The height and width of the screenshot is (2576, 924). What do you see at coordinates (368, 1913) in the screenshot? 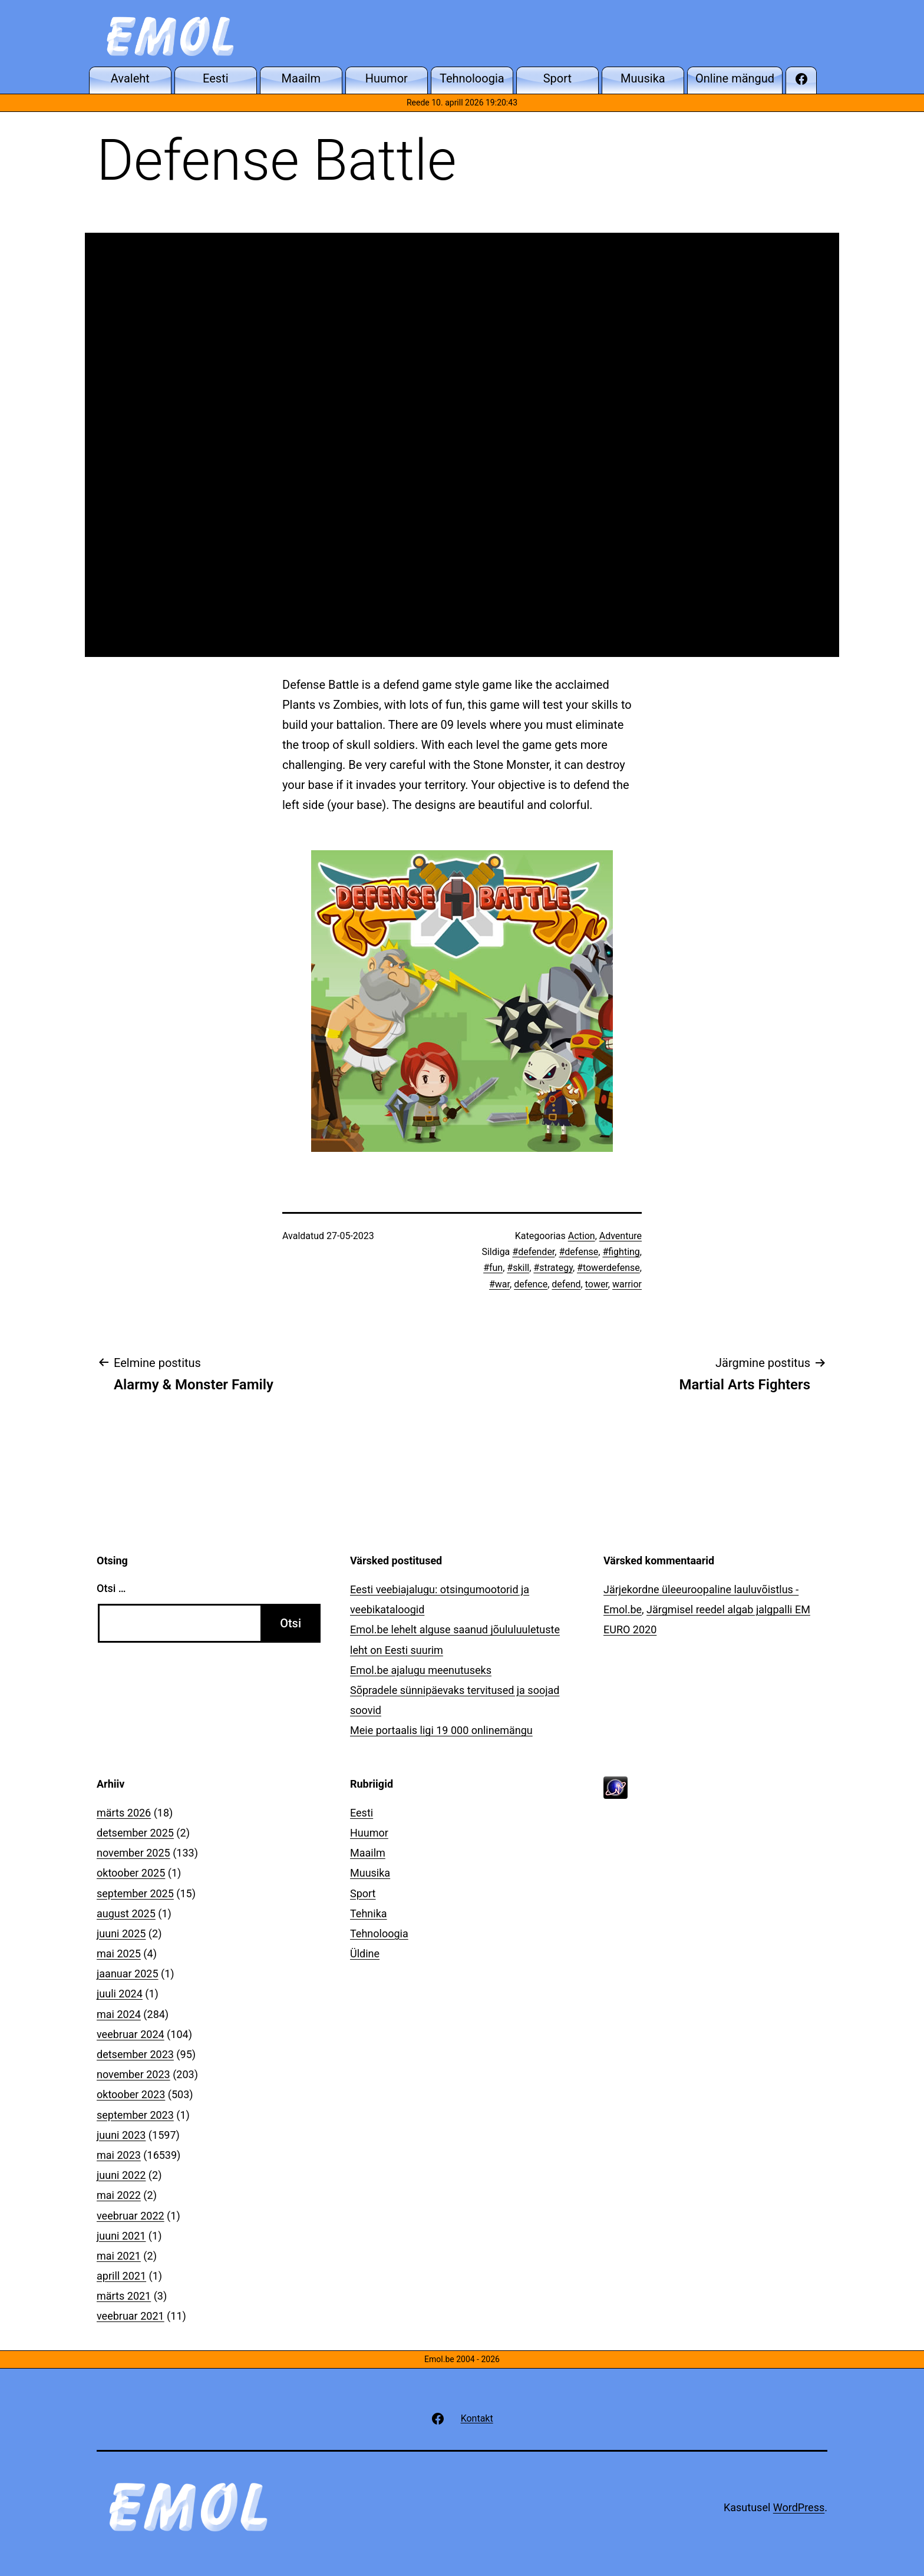
I see `Tehnika` at bounding box center [368, 1913].